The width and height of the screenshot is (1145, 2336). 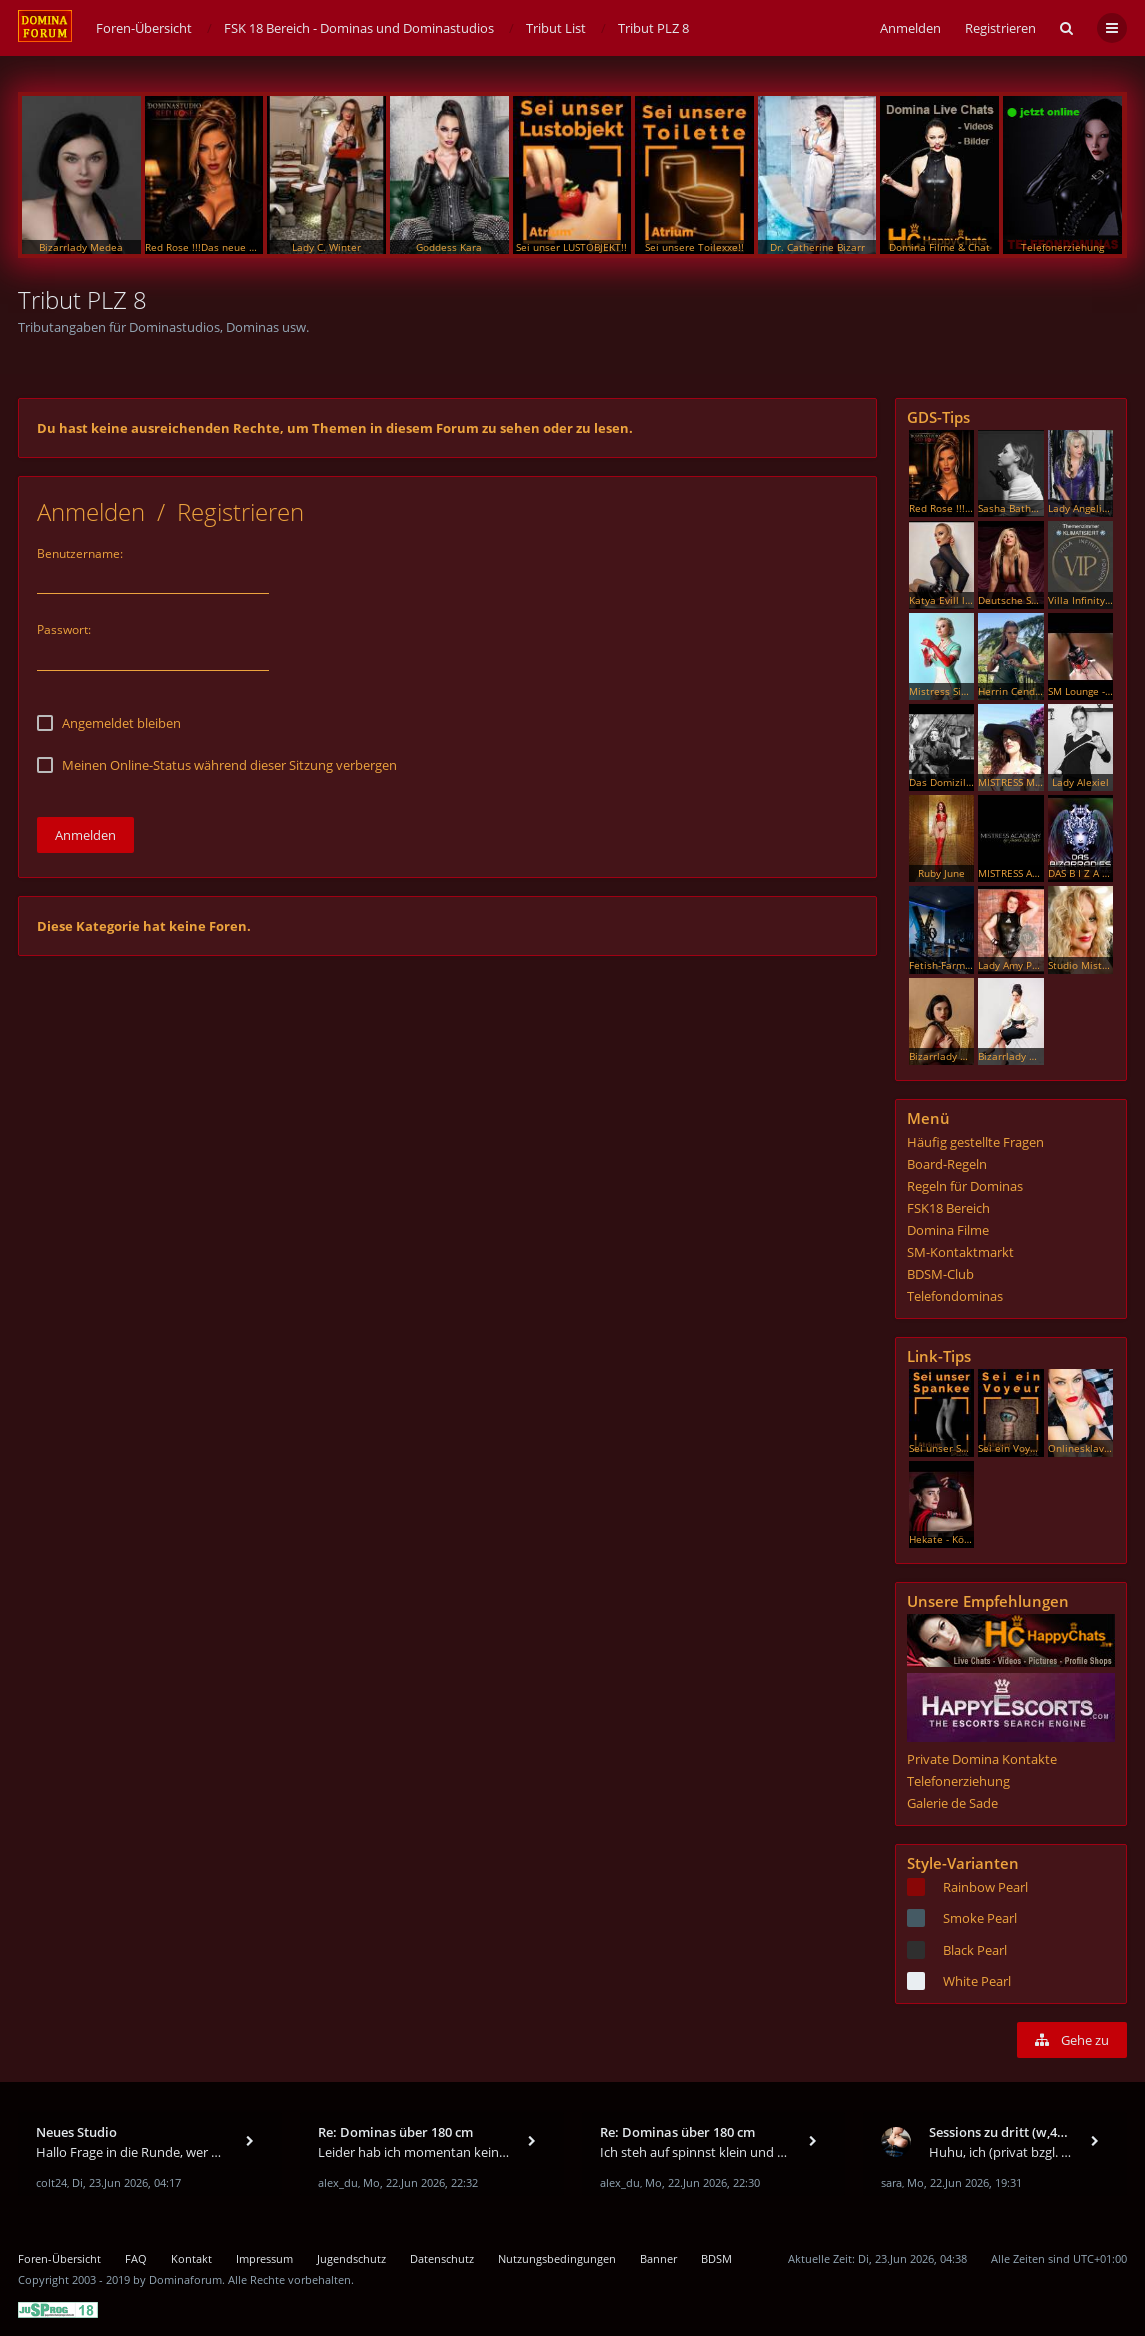 I want to click on Jugendschutz, so click(x=351, y=2258).